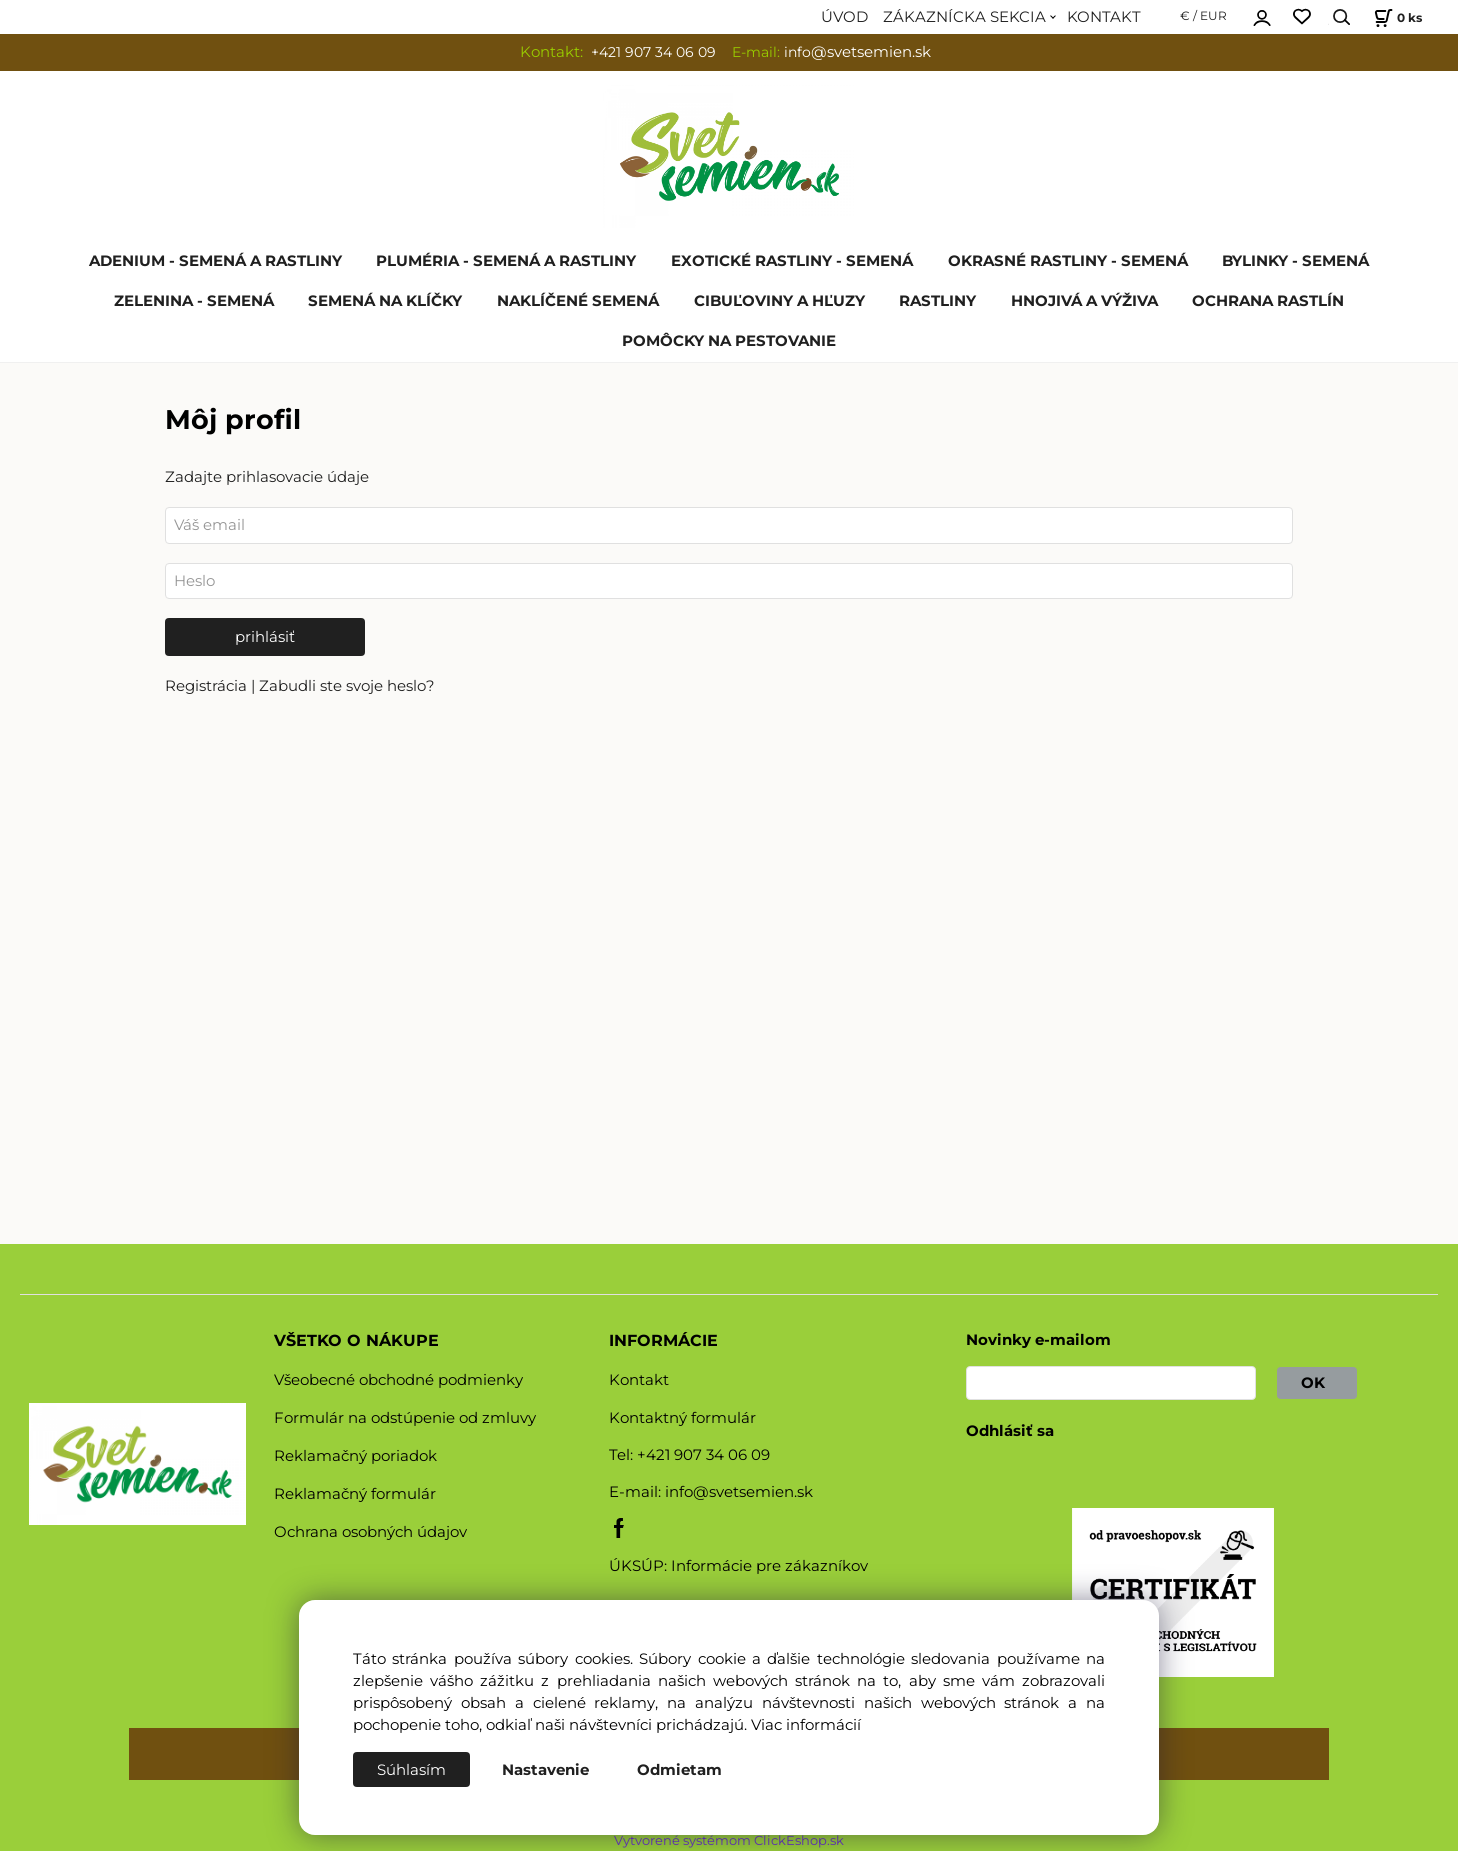 The width and height of the screenshot is (1458, 1851). Describe the element at coordinates (1317, 1383) in the screenshot. I see `OK` at that location.